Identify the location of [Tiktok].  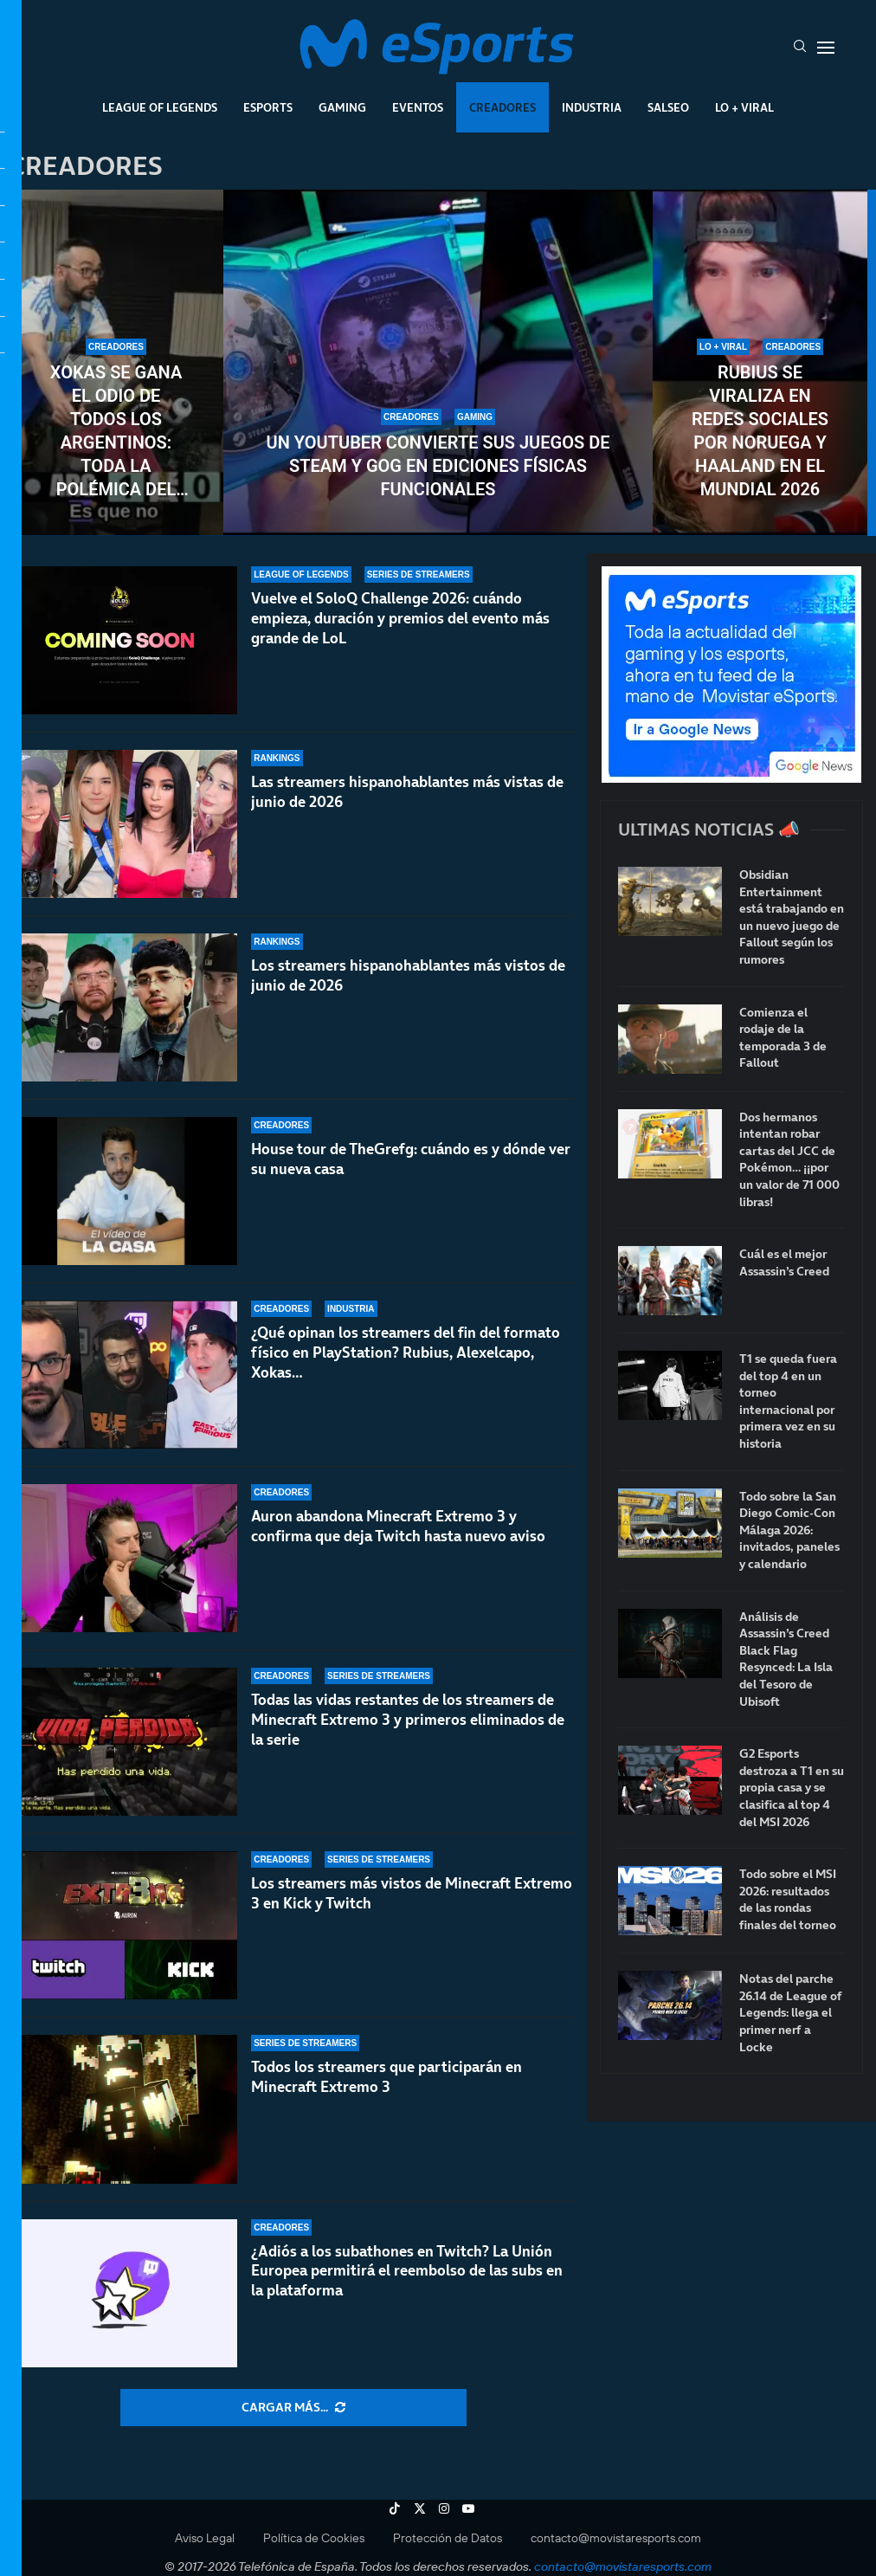
(395, 2508).